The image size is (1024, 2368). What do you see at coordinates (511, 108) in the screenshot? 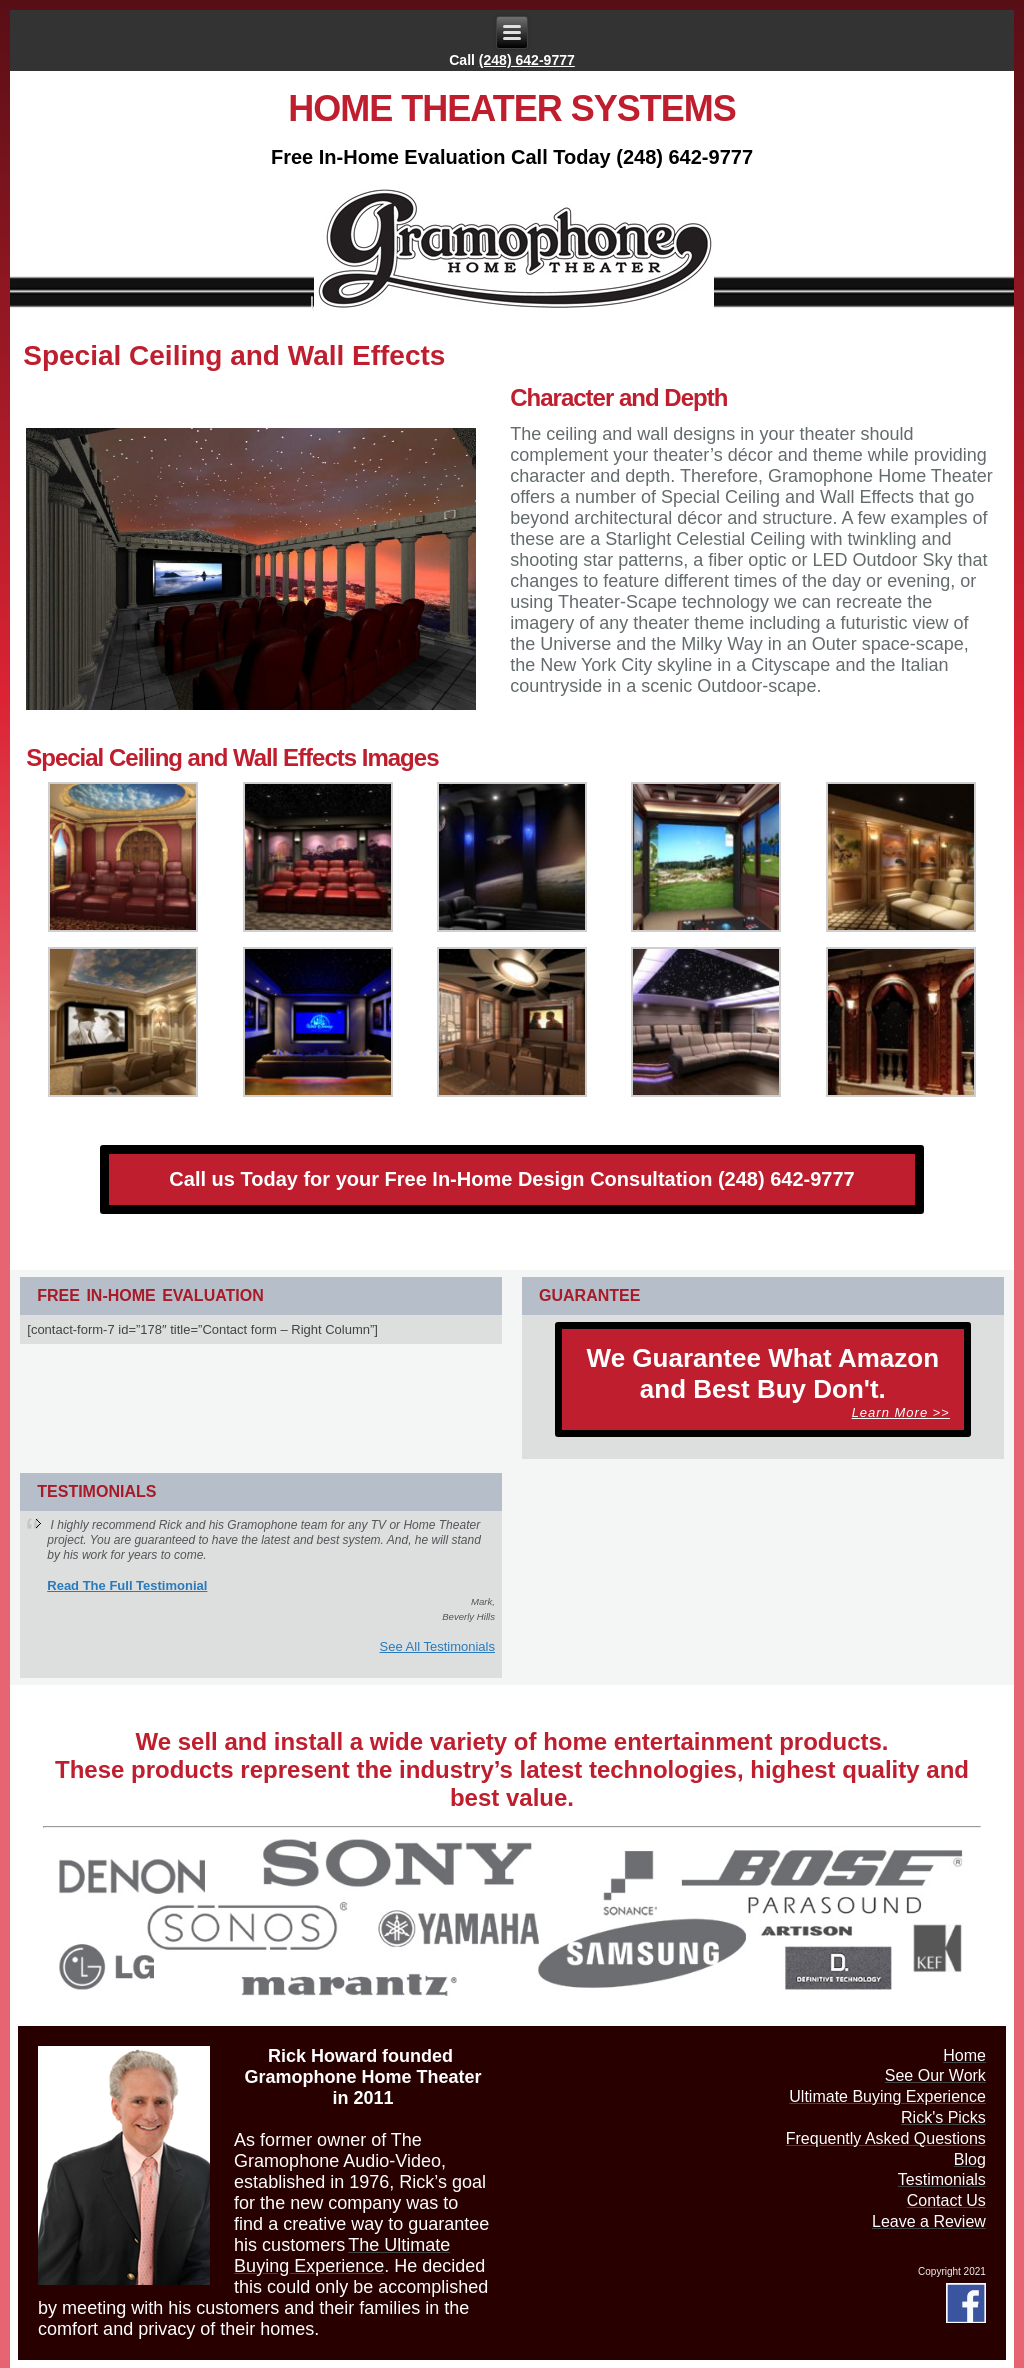
I see `Home Theater Systems` at bounding box center [511, 108].